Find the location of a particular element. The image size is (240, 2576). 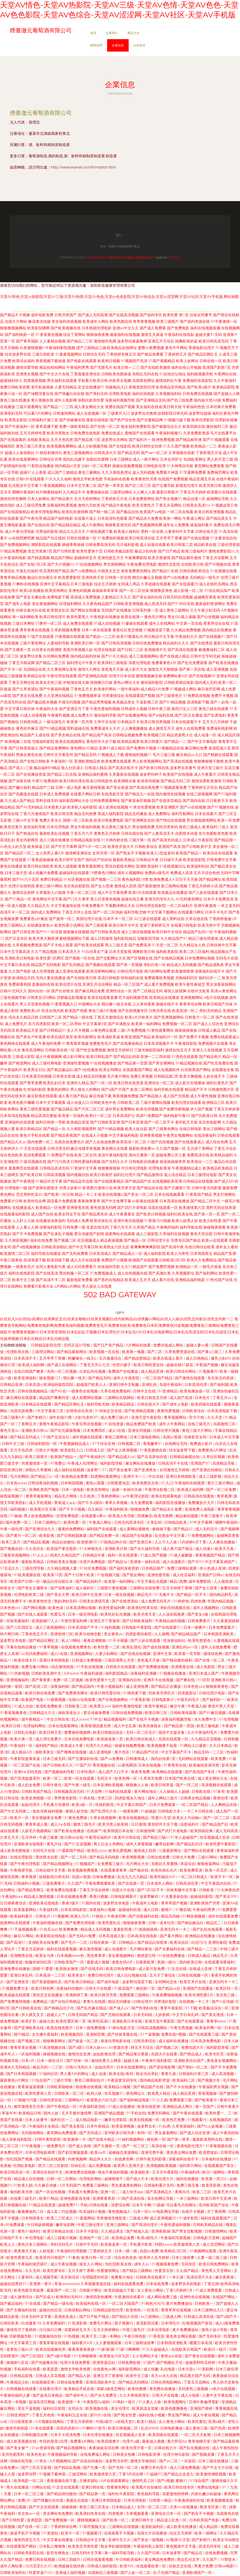

吃瓜在线内射 is located at coordinates (52, 1010).